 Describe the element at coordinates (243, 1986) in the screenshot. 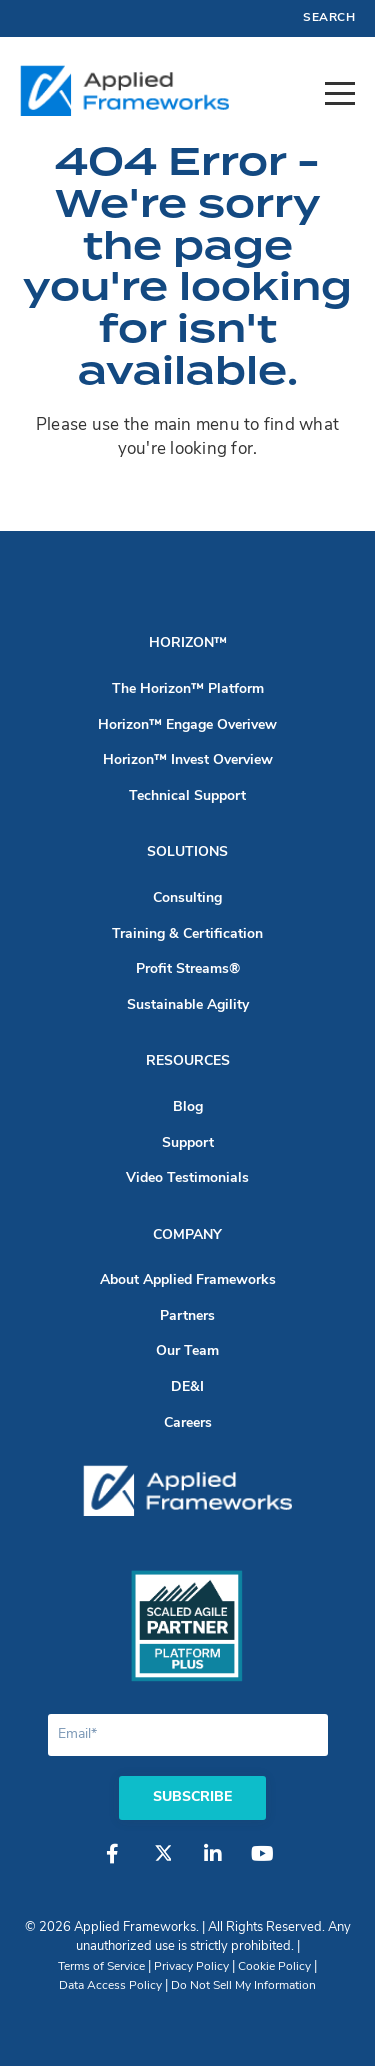

I see `Do Not Sell My Information` at that location.